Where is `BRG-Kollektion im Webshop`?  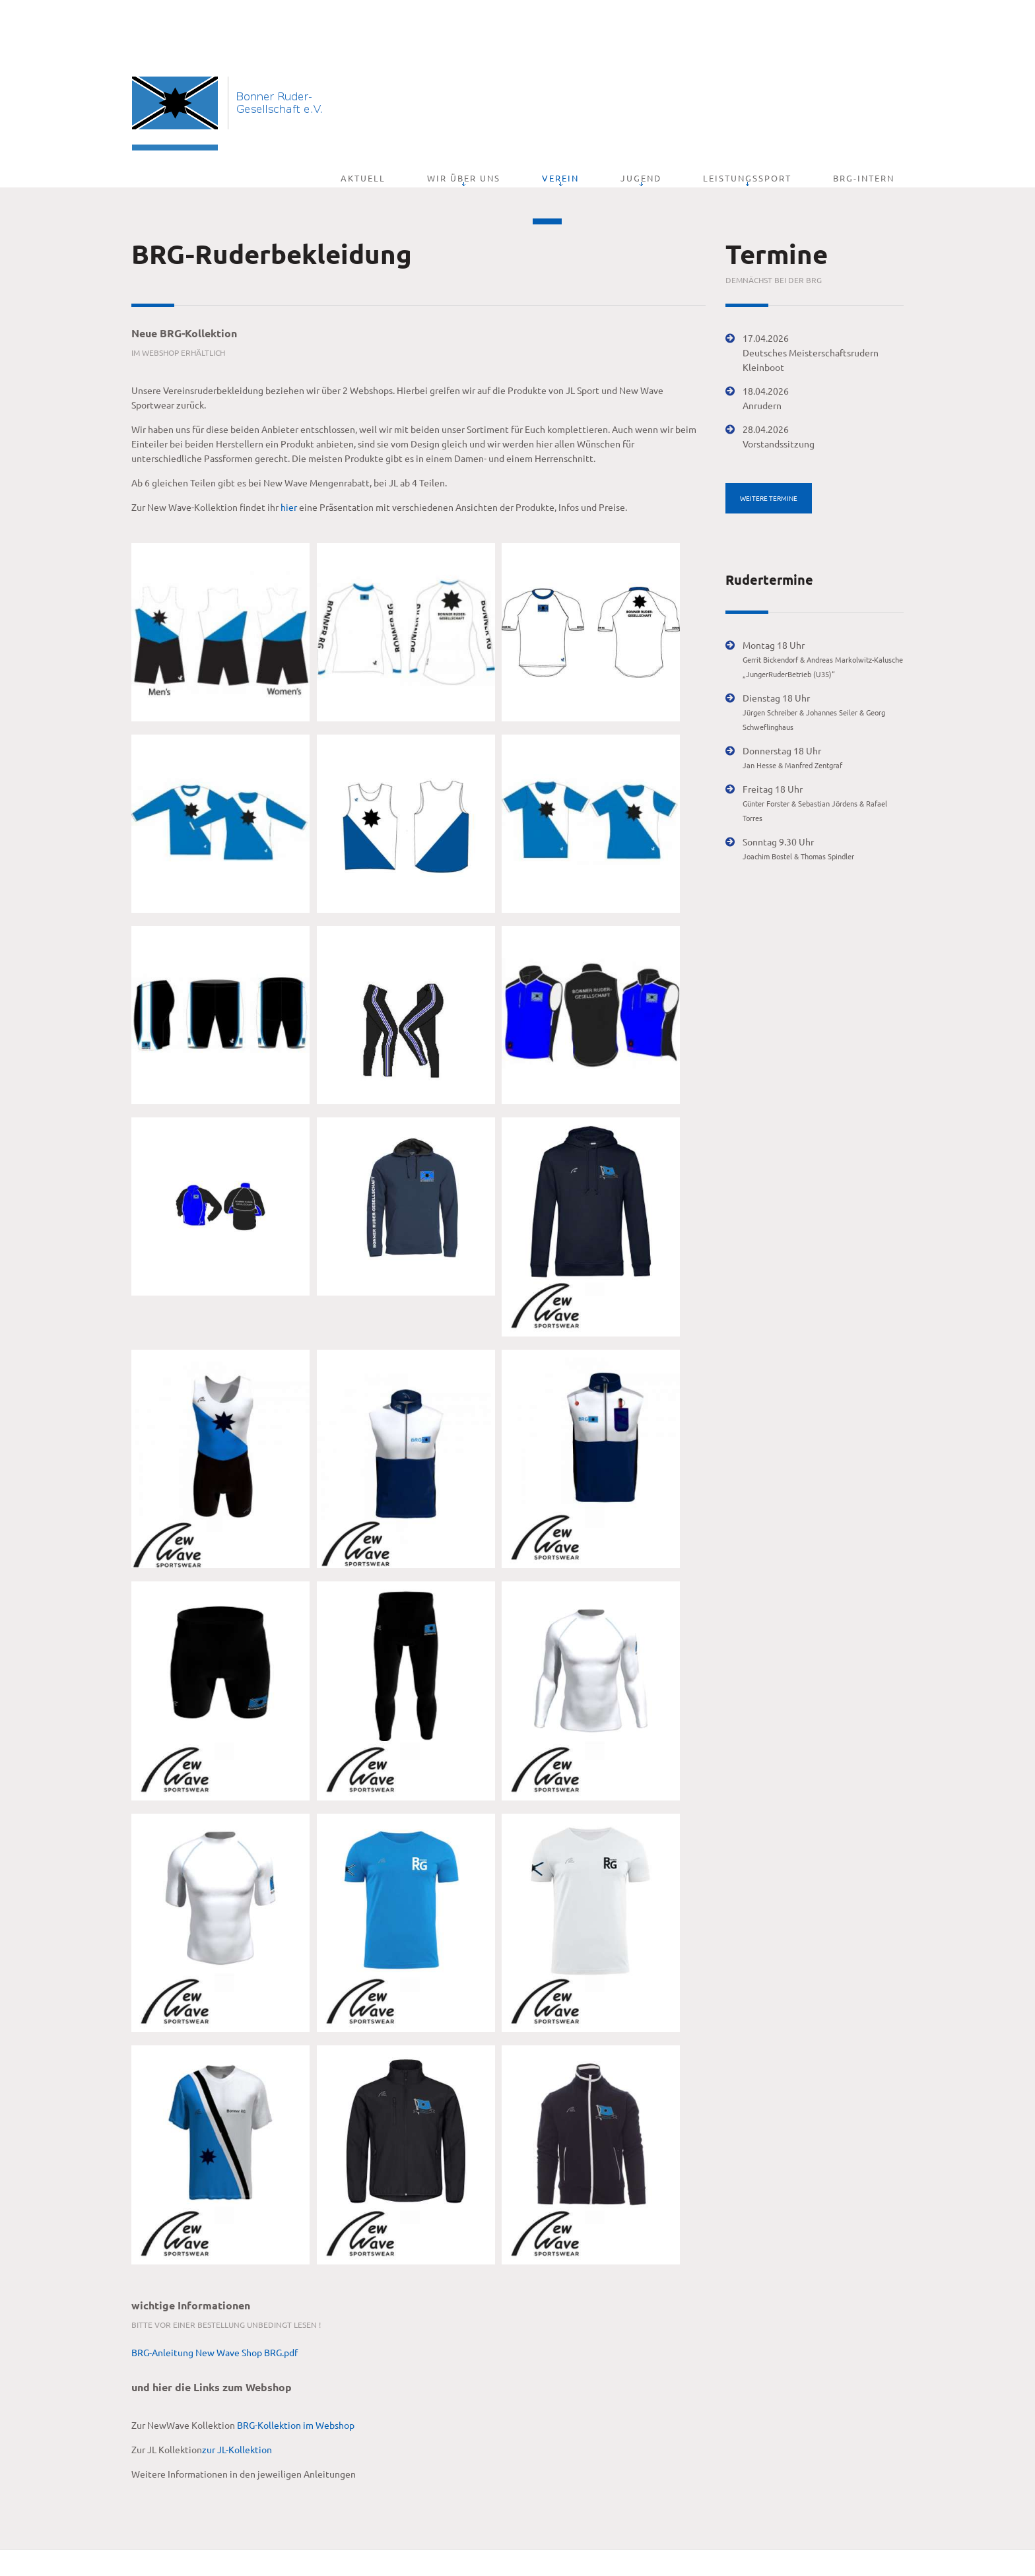
BRG-Kollektion im Webshop is located at coordinates (295, 2388).